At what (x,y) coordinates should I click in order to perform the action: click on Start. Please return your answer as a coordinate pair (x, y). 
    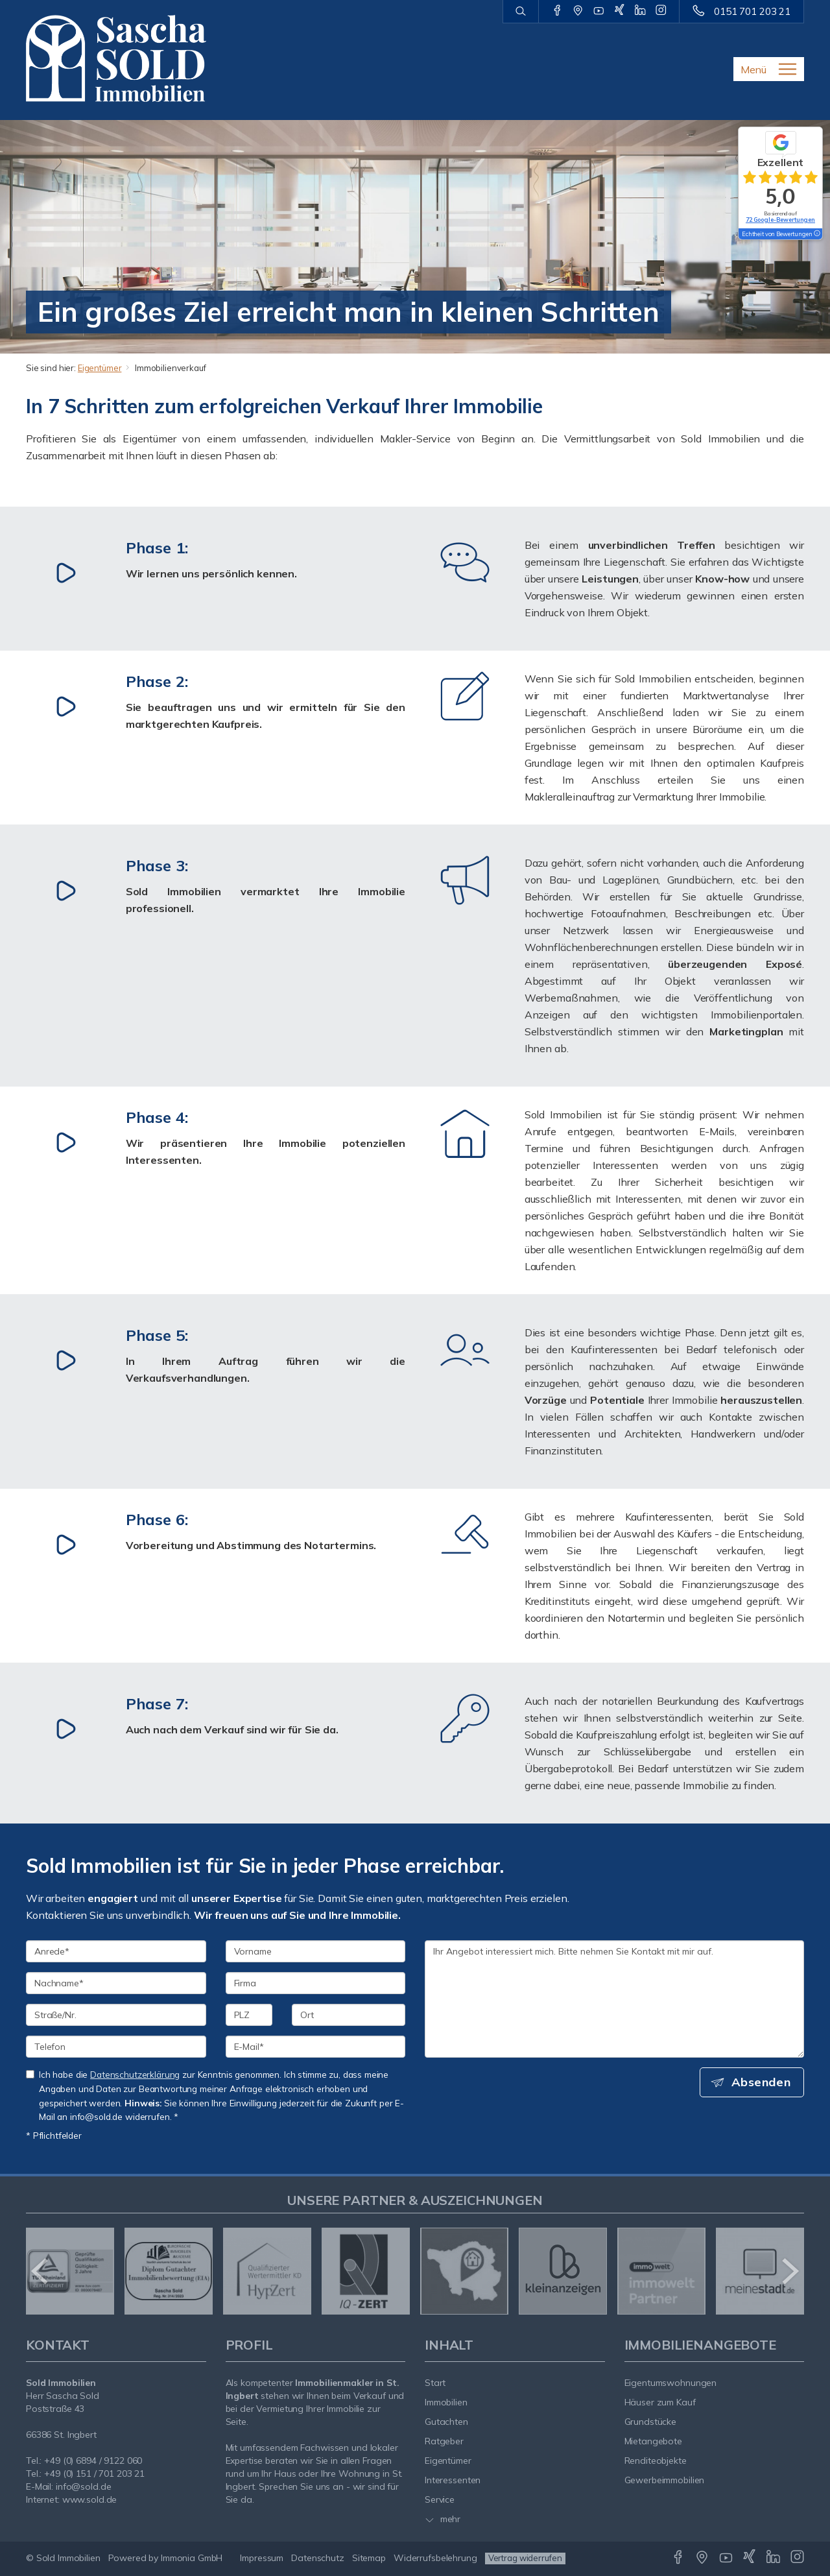
    Looking at the image, I should click on (435, 2383).